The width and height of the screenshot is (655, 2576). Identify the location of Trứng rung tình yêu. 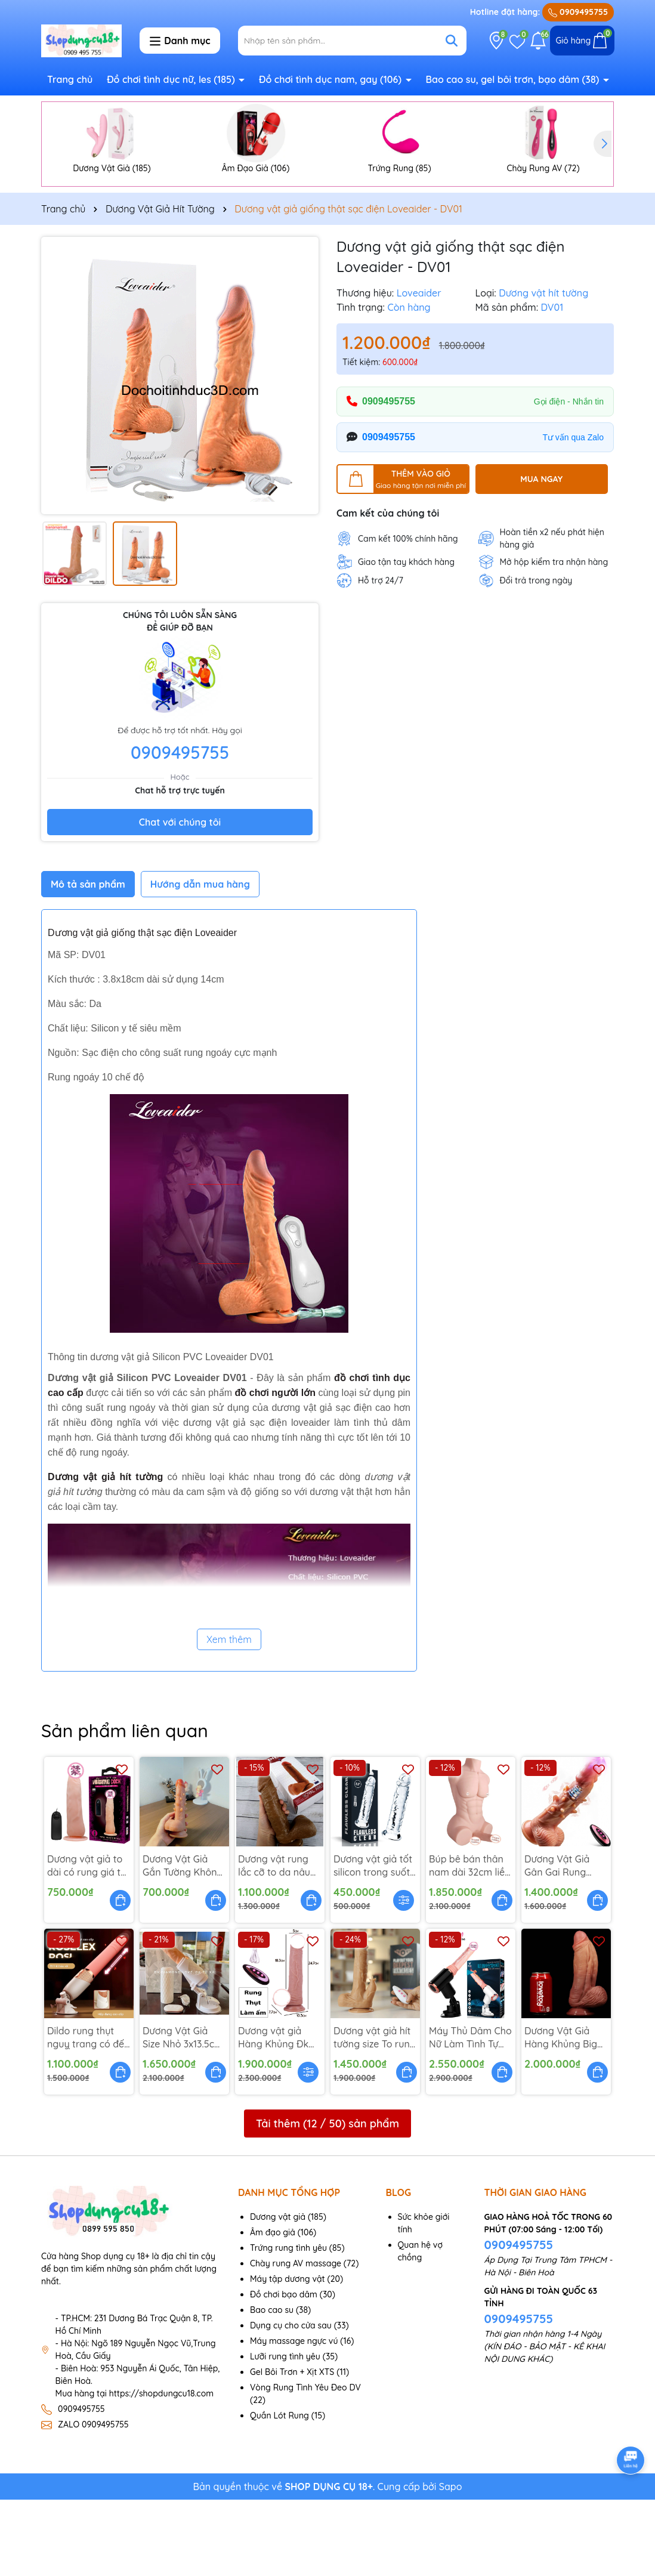
(288, 2324).